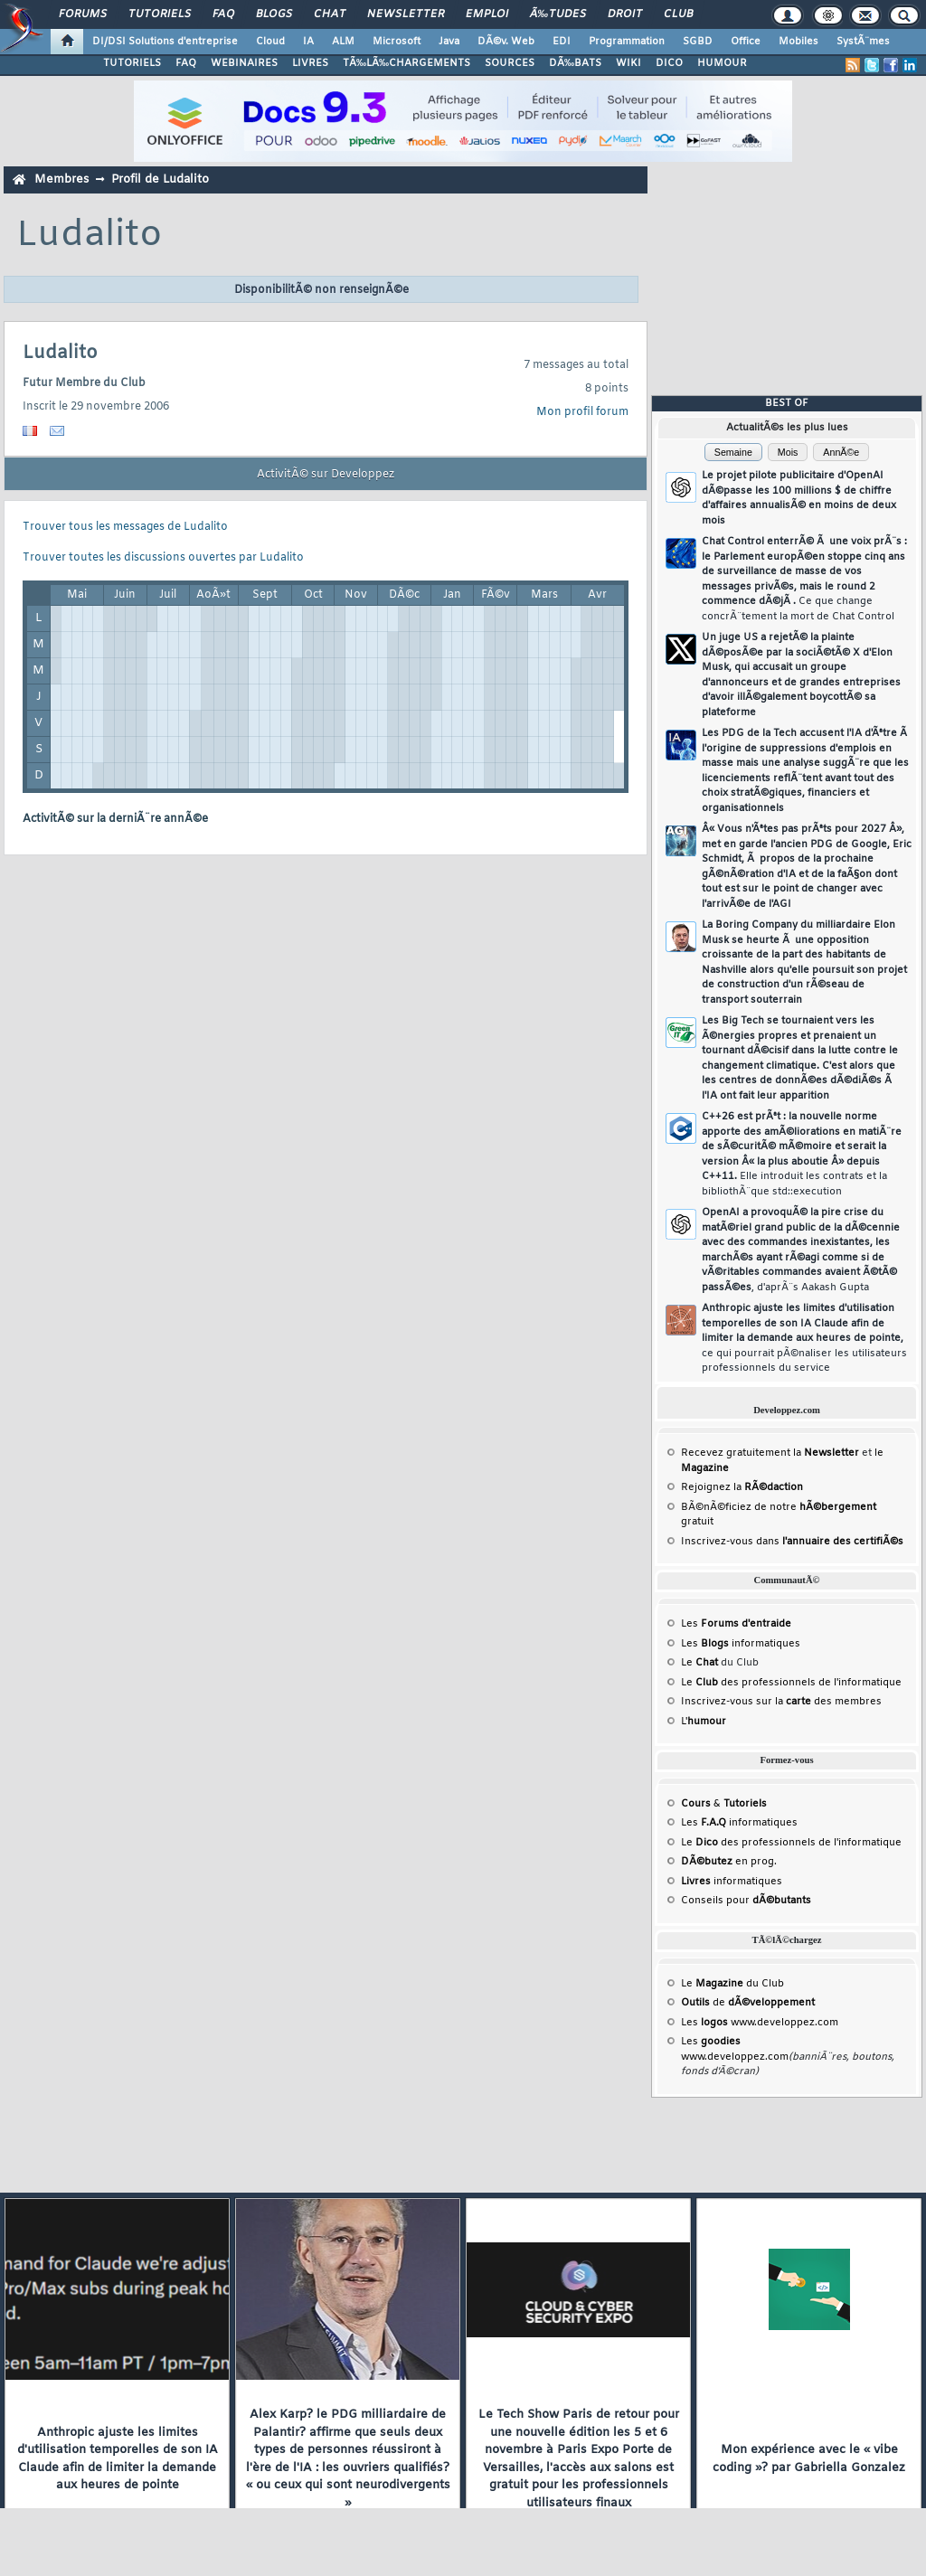  I want to click on Newsletter, so click(405, 14).